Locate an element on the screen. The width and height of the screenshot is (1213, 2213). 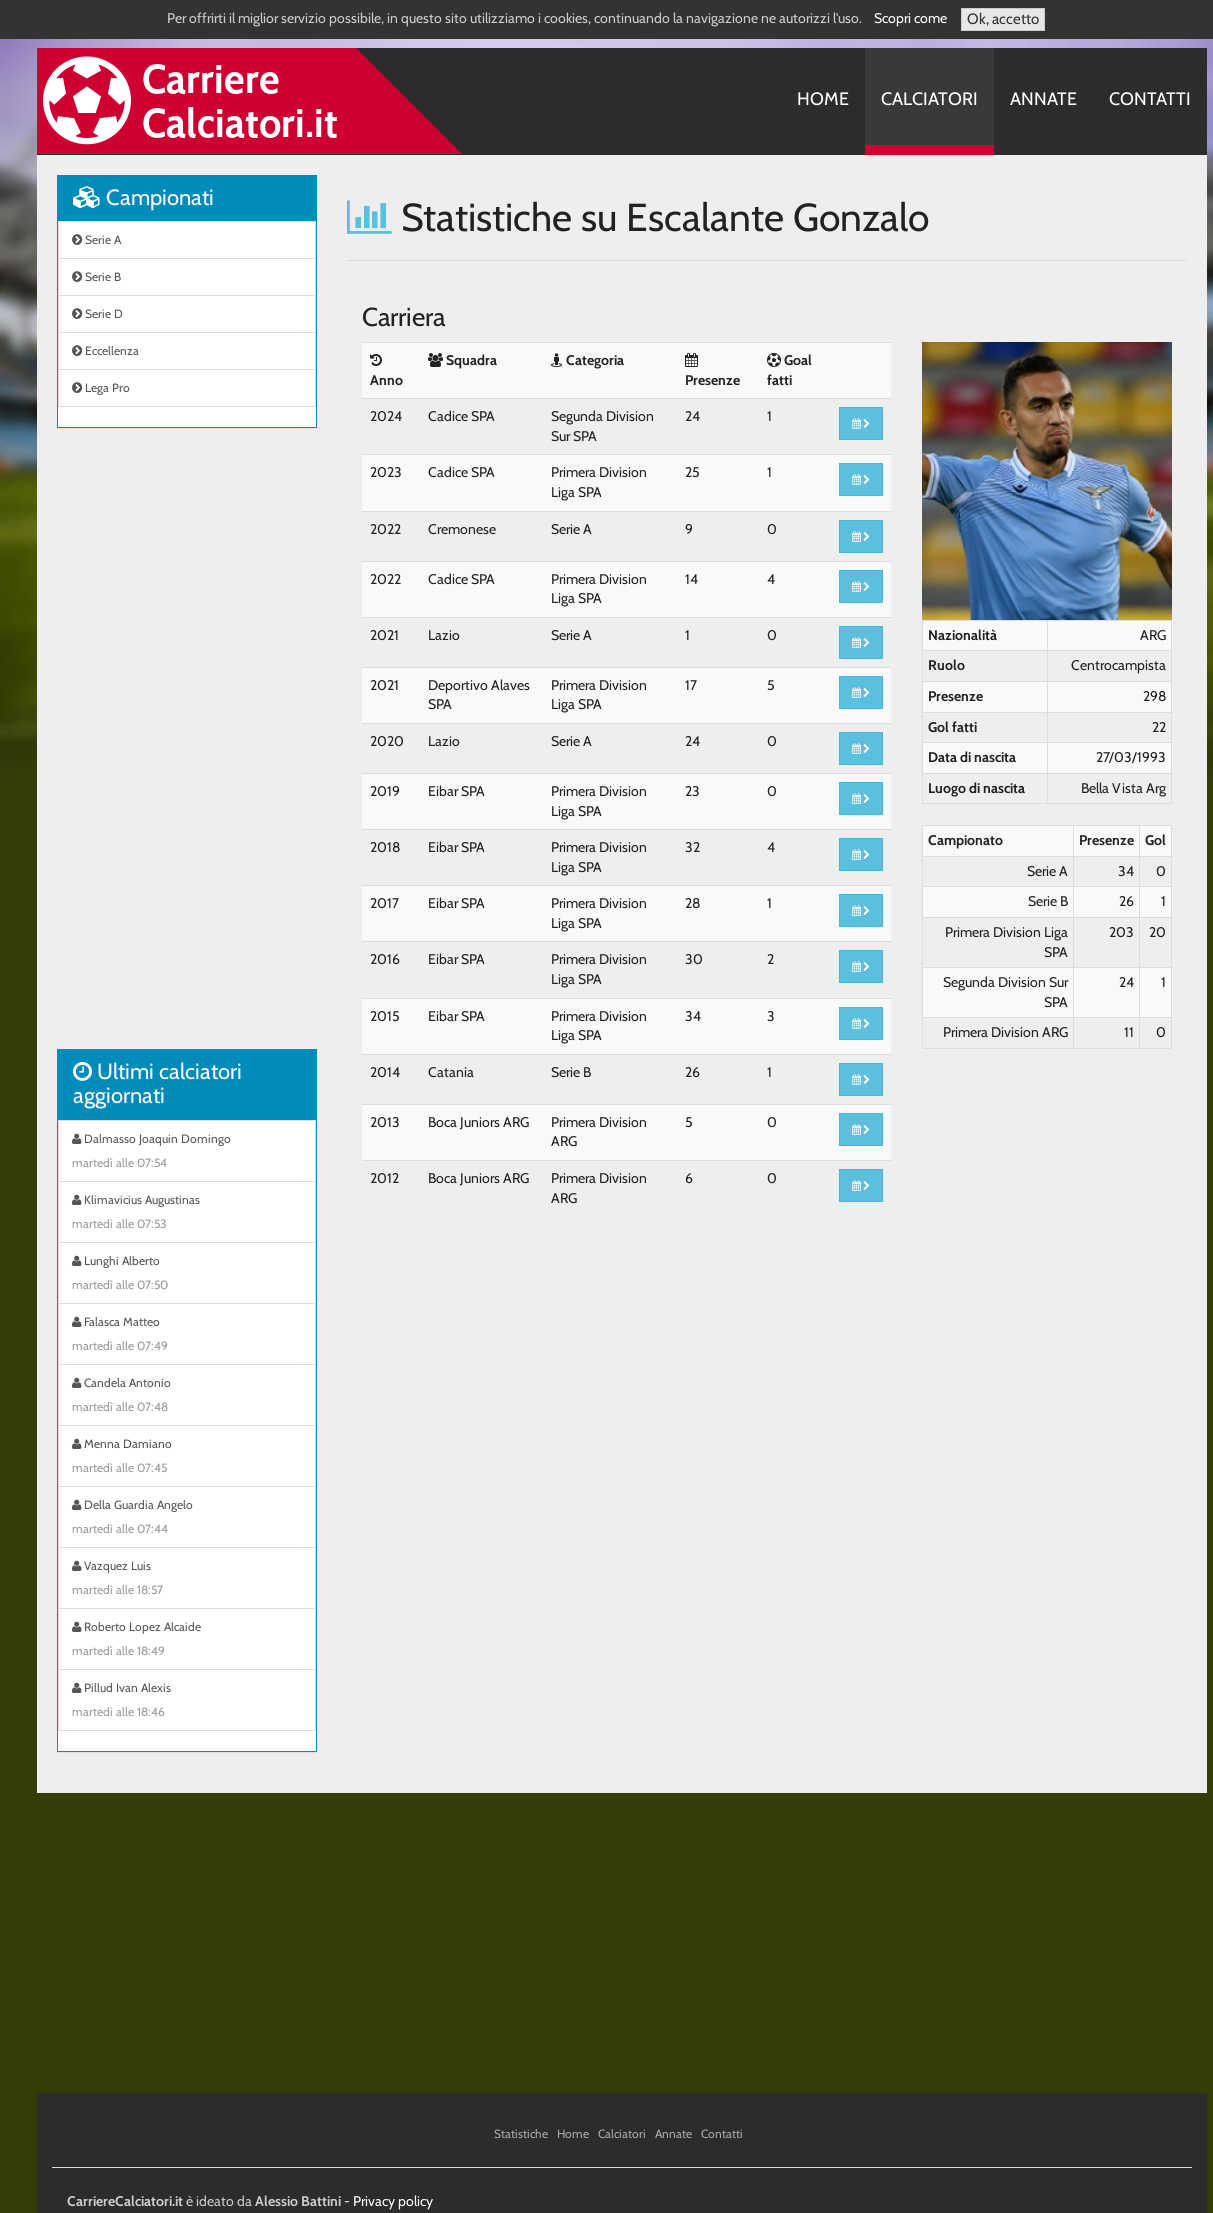
Roberto Lopez Alcaide is located at coordinates (187, 1641).